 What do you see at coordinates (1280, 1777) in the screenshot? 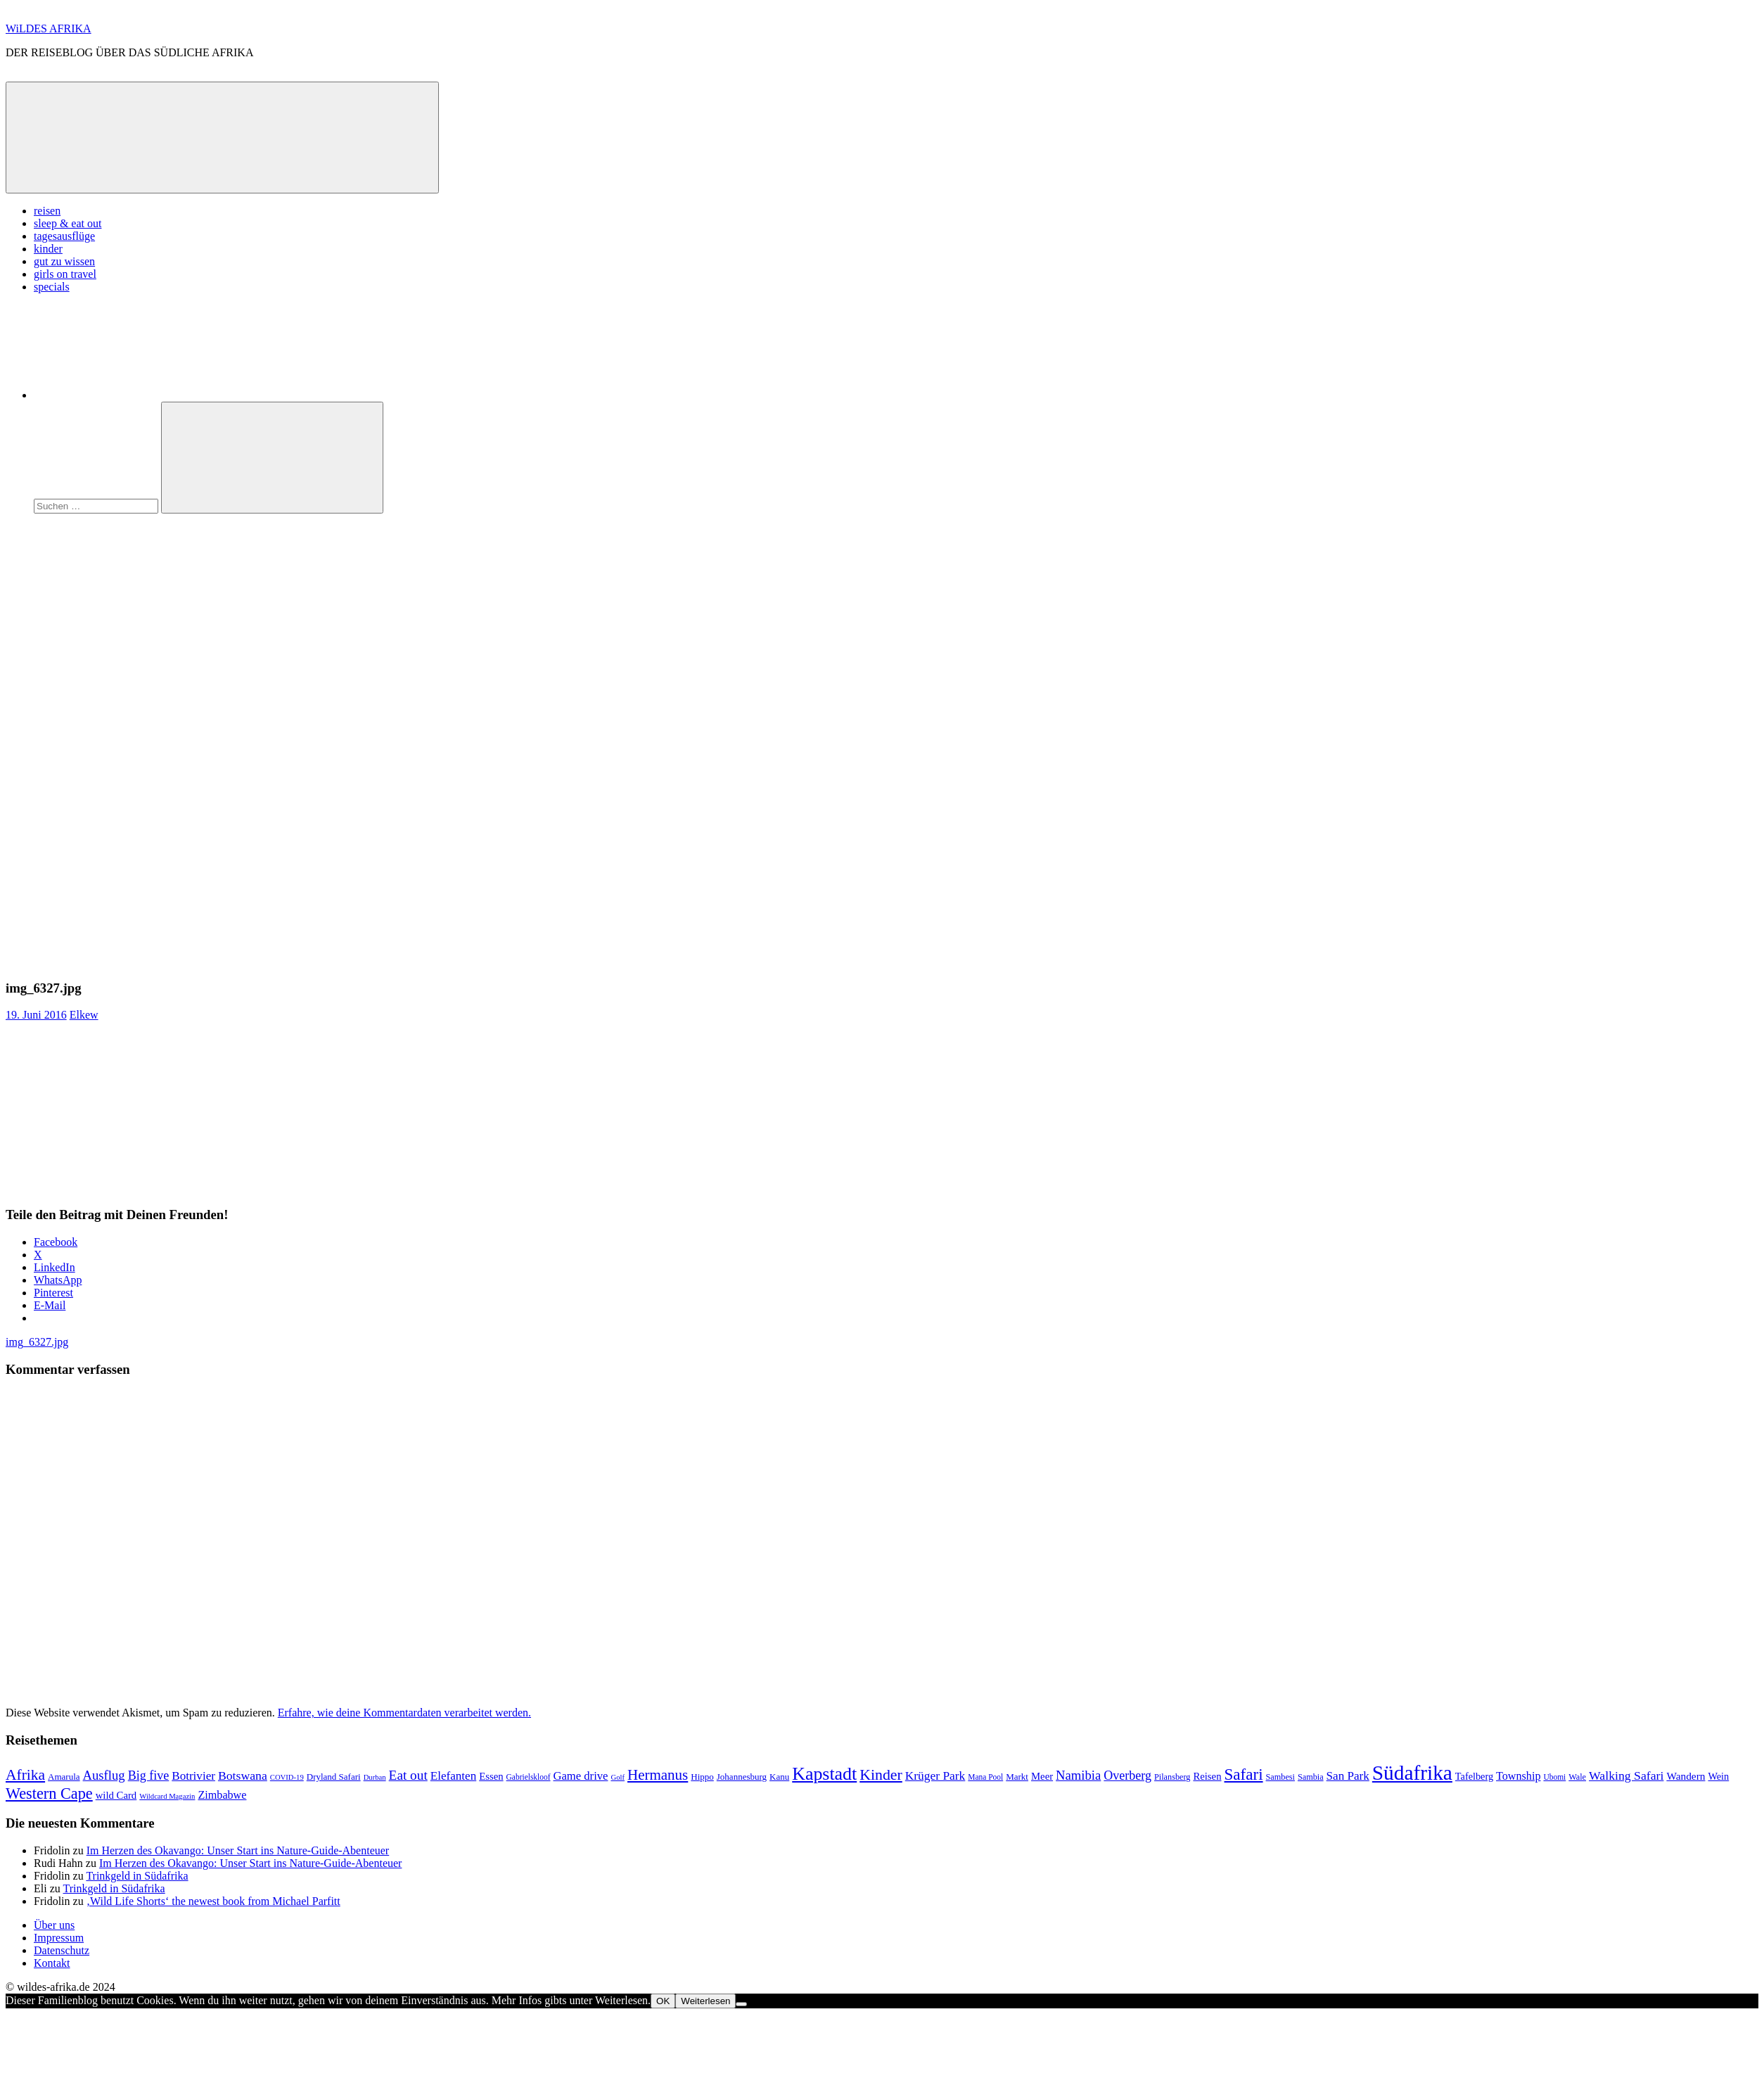
I see `Sambesi [Sambesi (8 Einträge)]` at bounding box center [1280, 1777].